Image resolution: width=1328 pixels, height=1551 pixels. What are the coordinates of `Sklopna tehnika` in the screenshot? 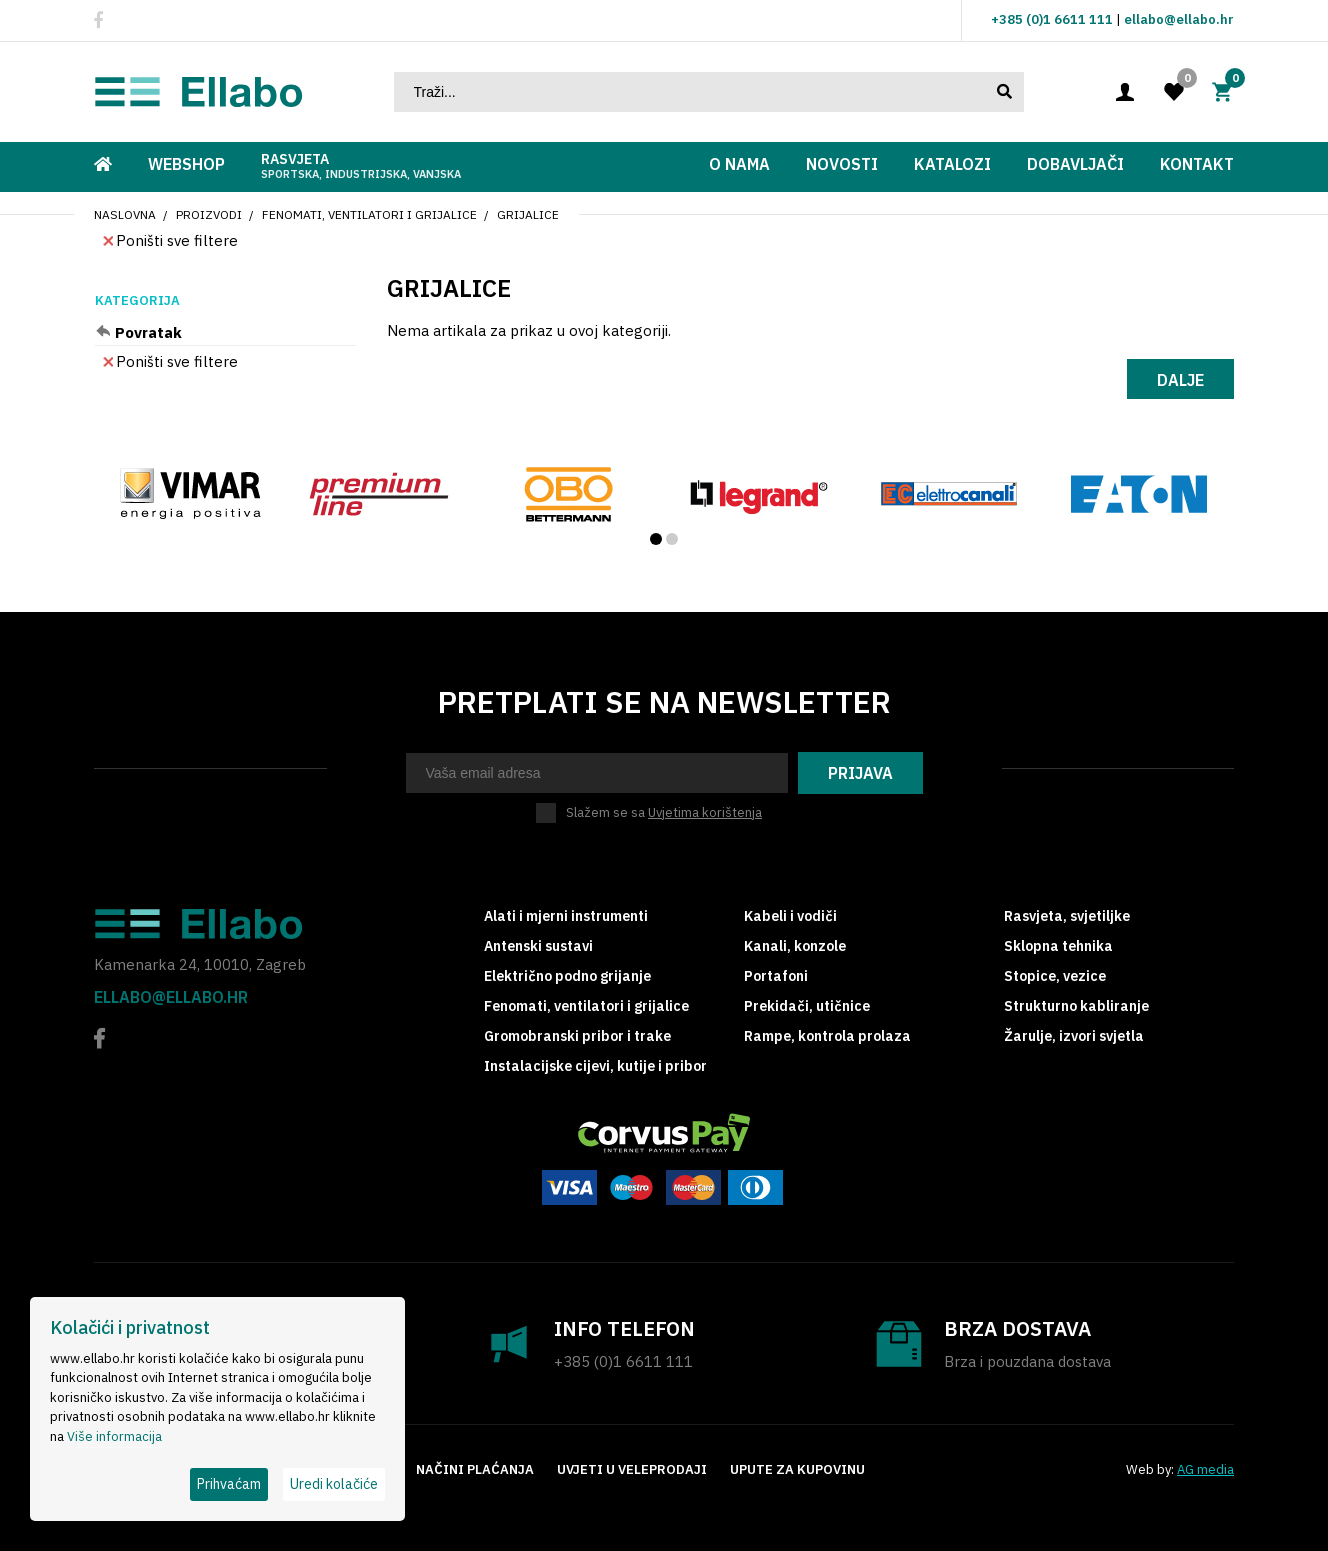 It's located at (1058, 946).